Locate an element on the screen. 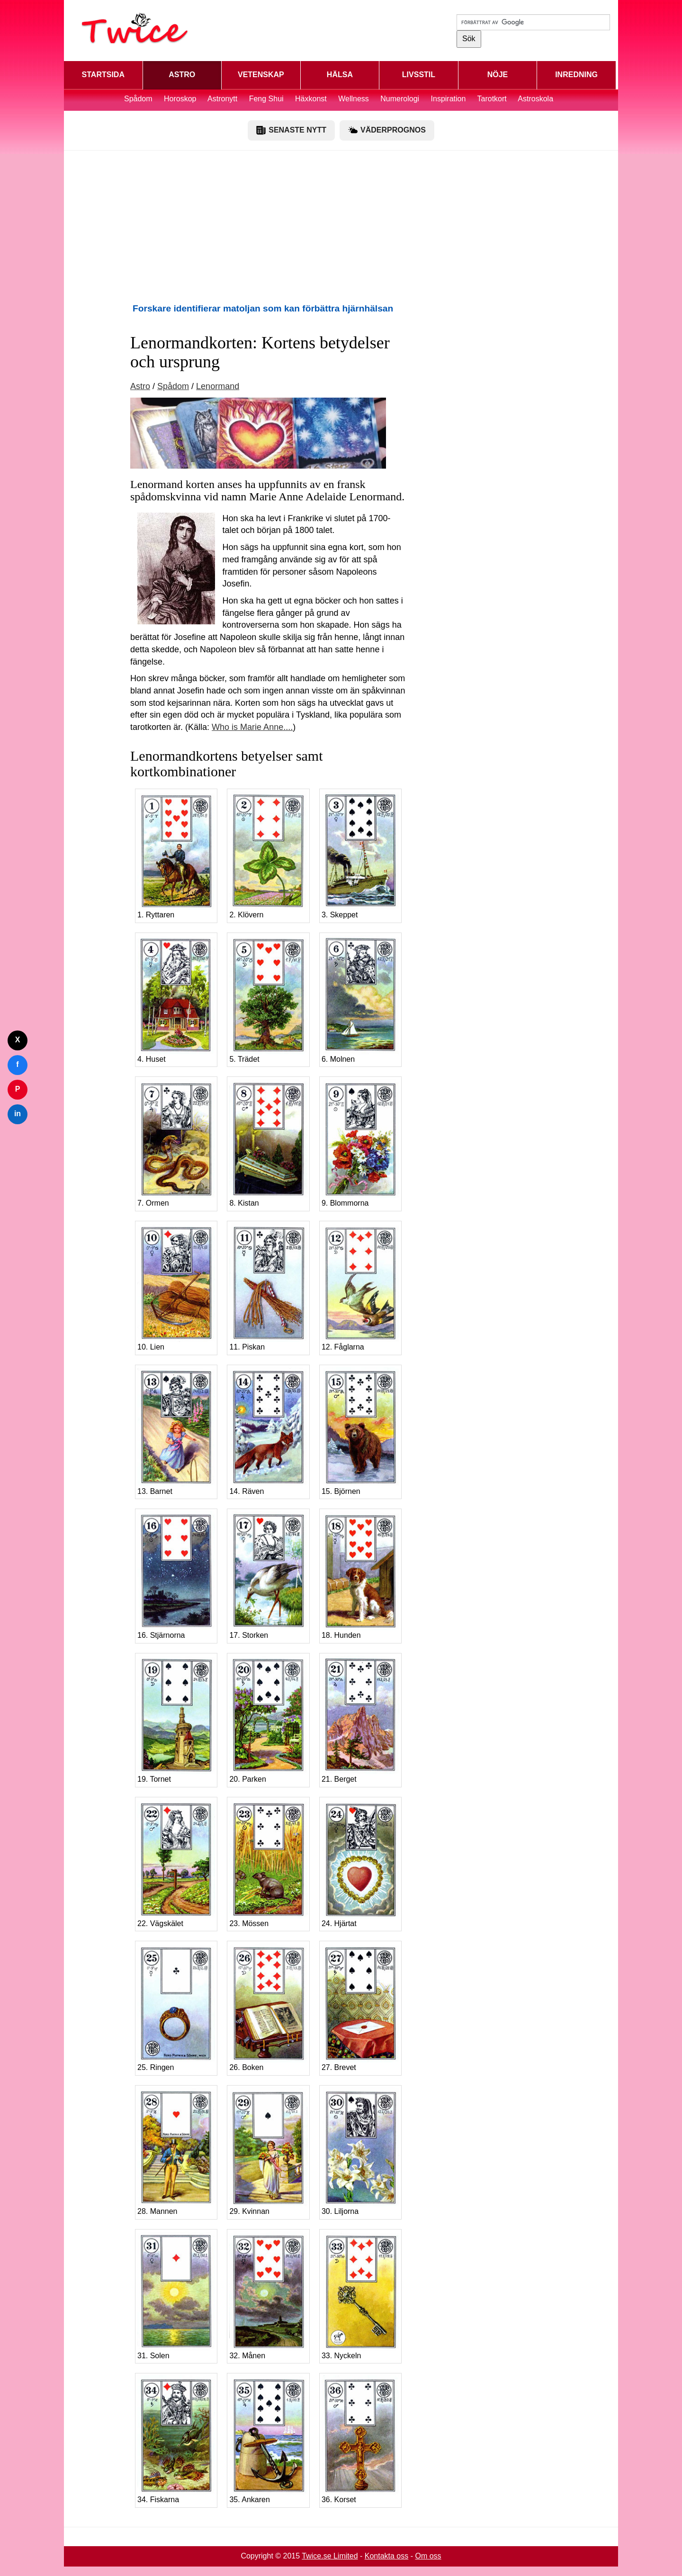 This screenshot has width=682, height=2576. 8. Kistan is located at coordinates (268, 1143).